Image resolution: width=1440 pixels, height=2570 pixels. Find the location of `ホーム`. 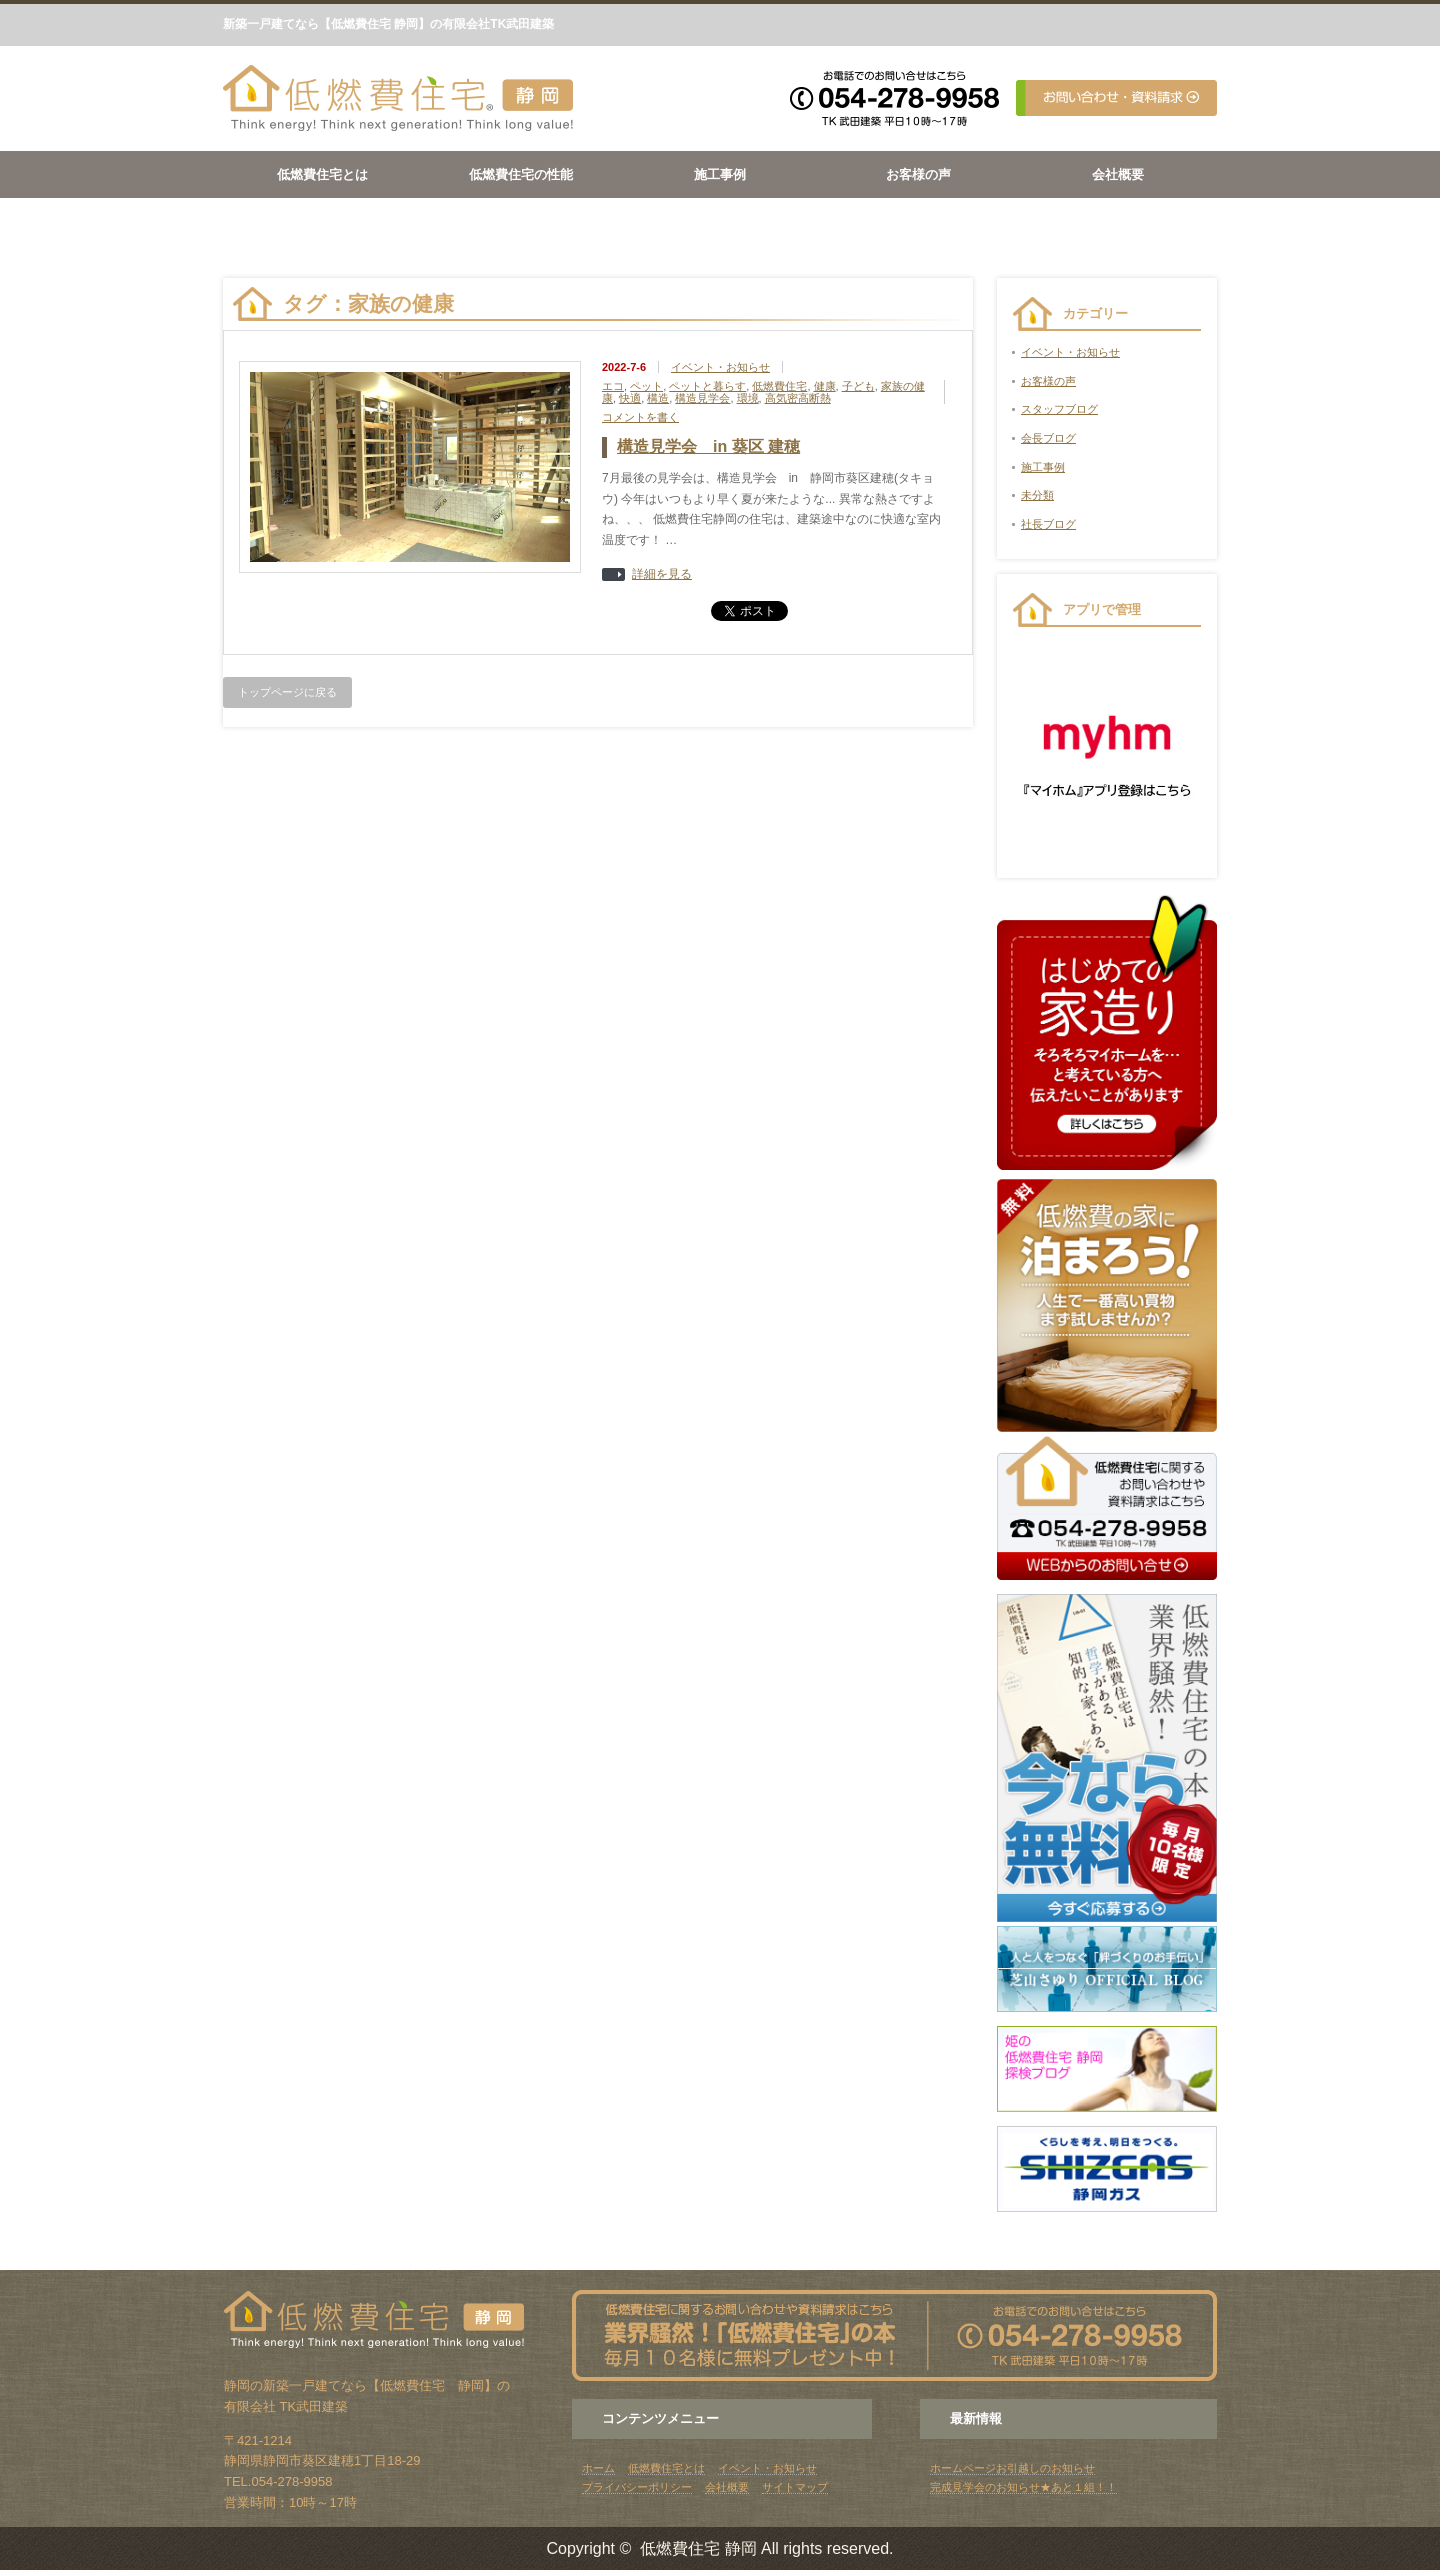

ホーム is located at coordinates (598, 2468).